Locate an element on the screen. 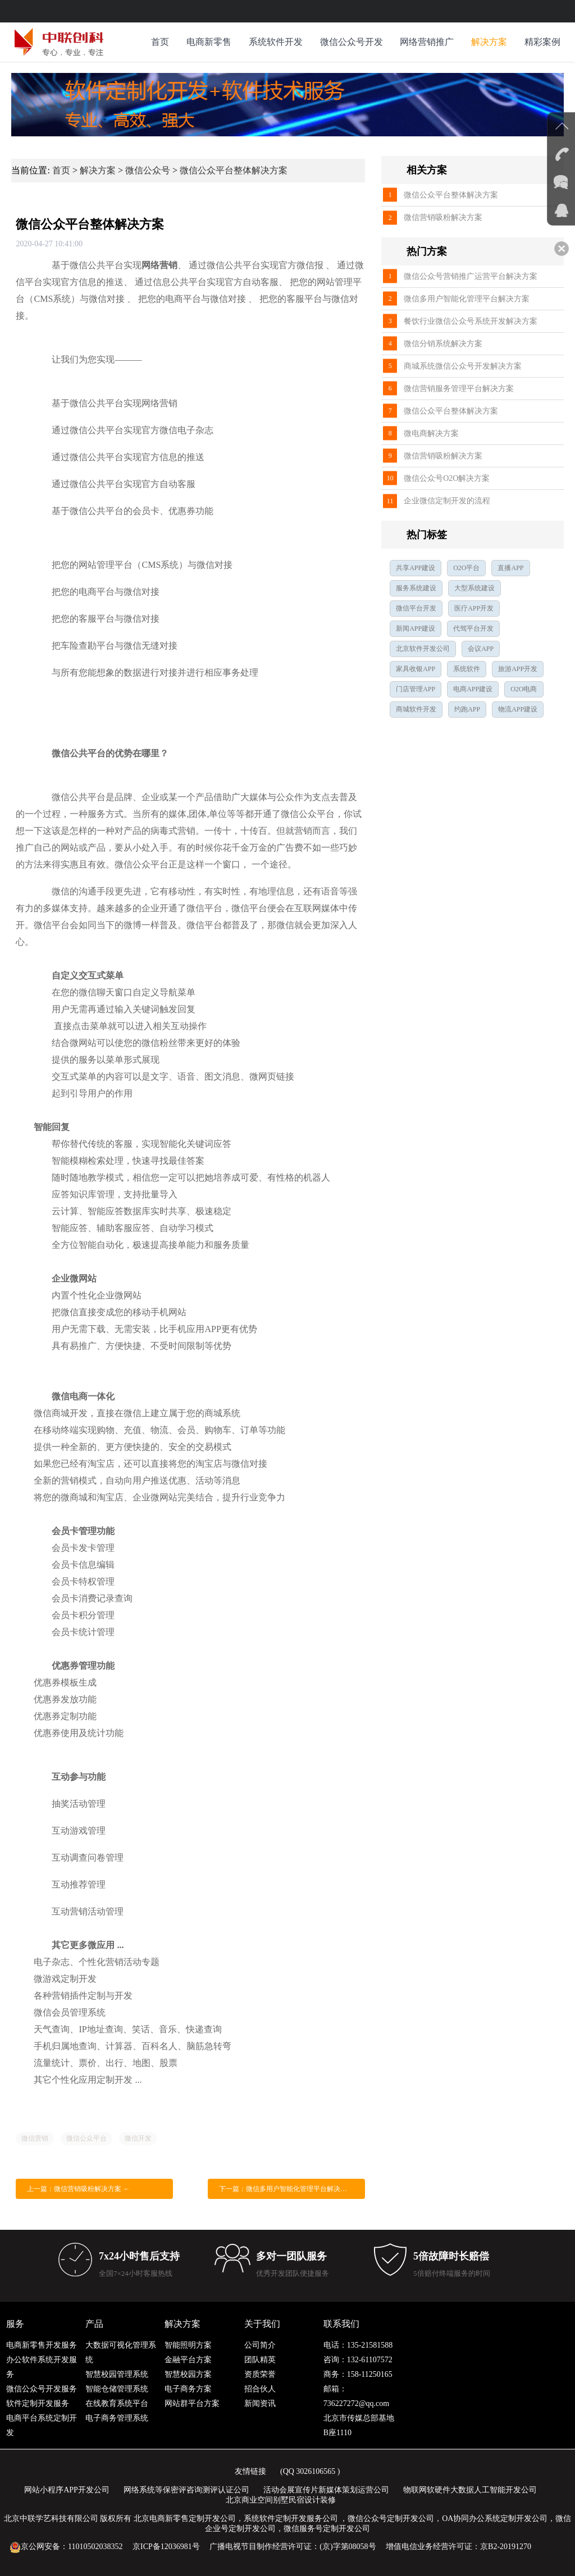  首页 is located at coordinates (160, 42).